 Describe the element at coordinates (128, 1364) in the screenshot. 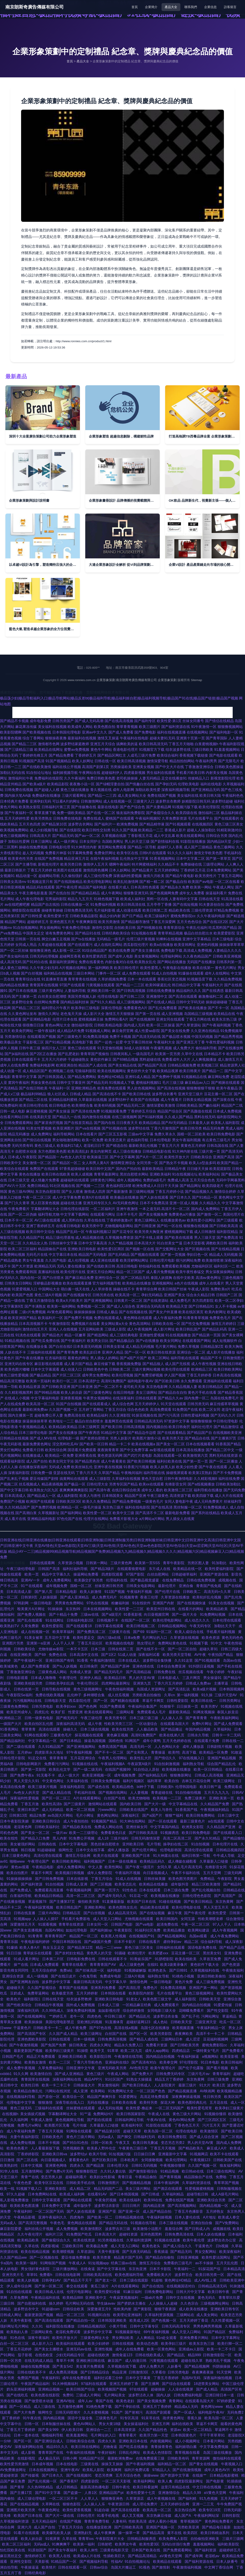

I see `香蕉视频免费版` at that location.